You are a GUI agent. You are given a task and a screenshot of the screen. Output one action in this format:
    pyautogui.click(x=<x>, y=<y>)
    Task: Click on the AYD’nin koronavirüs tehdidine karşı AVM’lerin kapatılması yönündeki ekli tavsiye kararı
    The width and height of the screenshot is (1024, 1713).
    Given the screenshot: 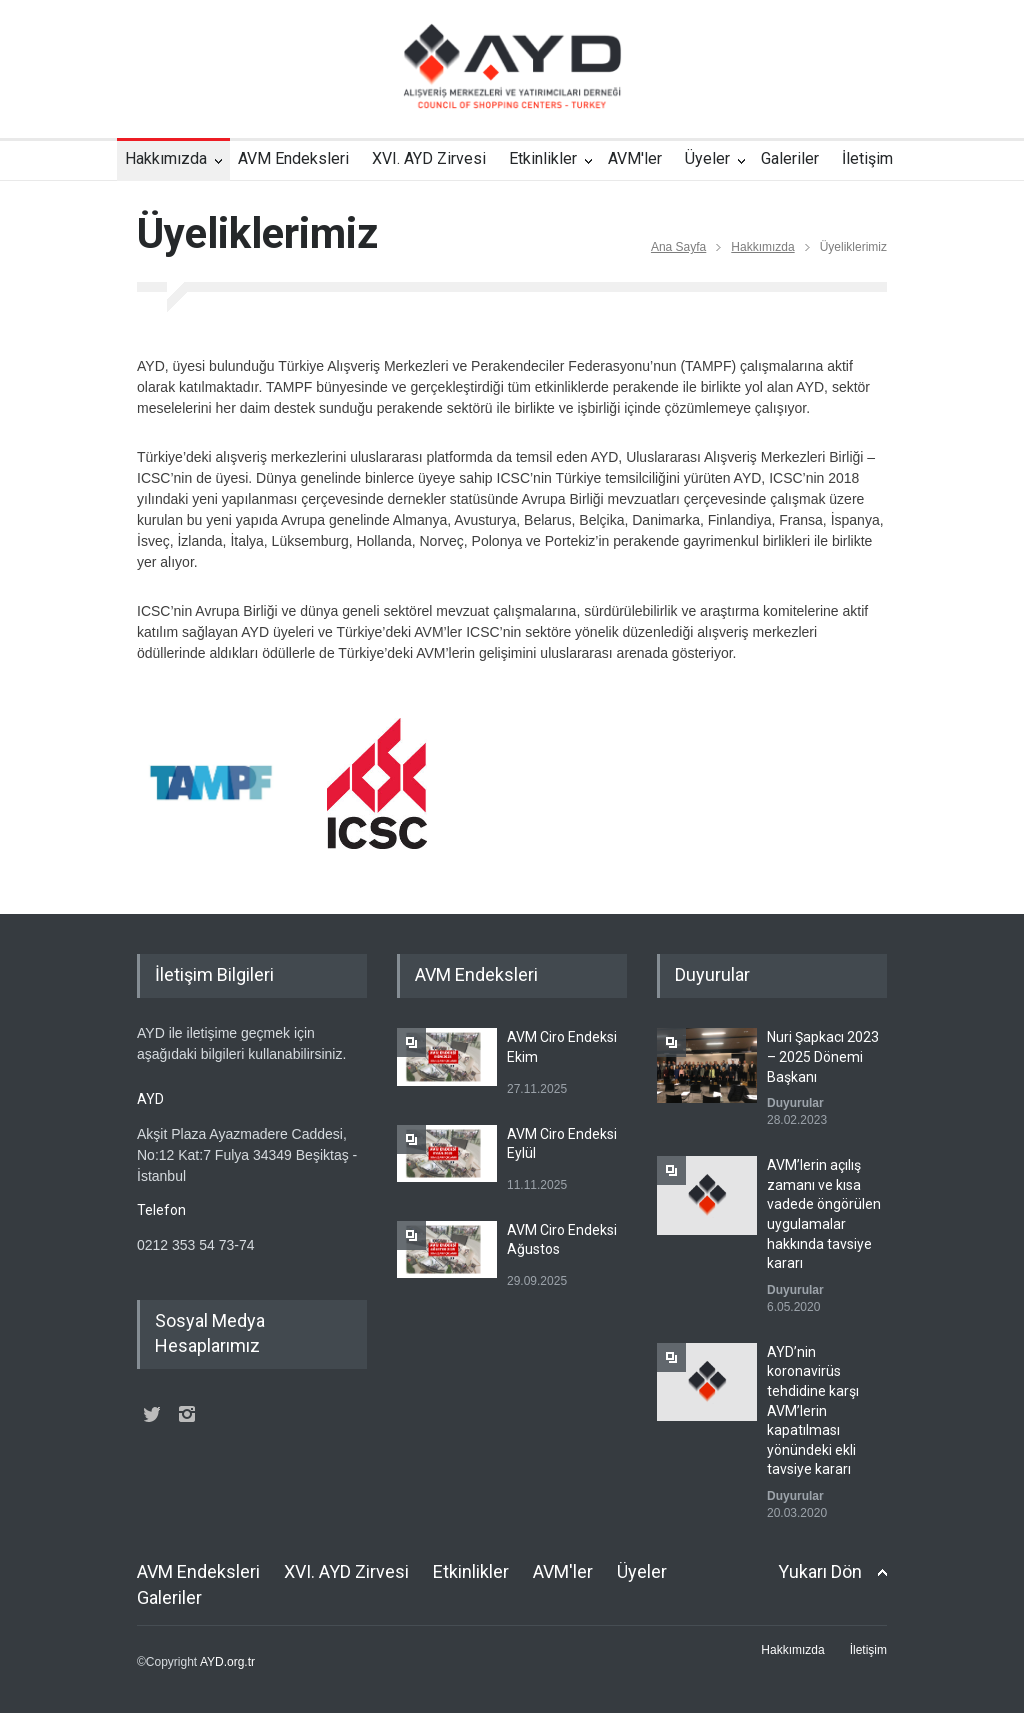 What is the action you would take?
    pyautogui.click(x=813, y=1411)
    